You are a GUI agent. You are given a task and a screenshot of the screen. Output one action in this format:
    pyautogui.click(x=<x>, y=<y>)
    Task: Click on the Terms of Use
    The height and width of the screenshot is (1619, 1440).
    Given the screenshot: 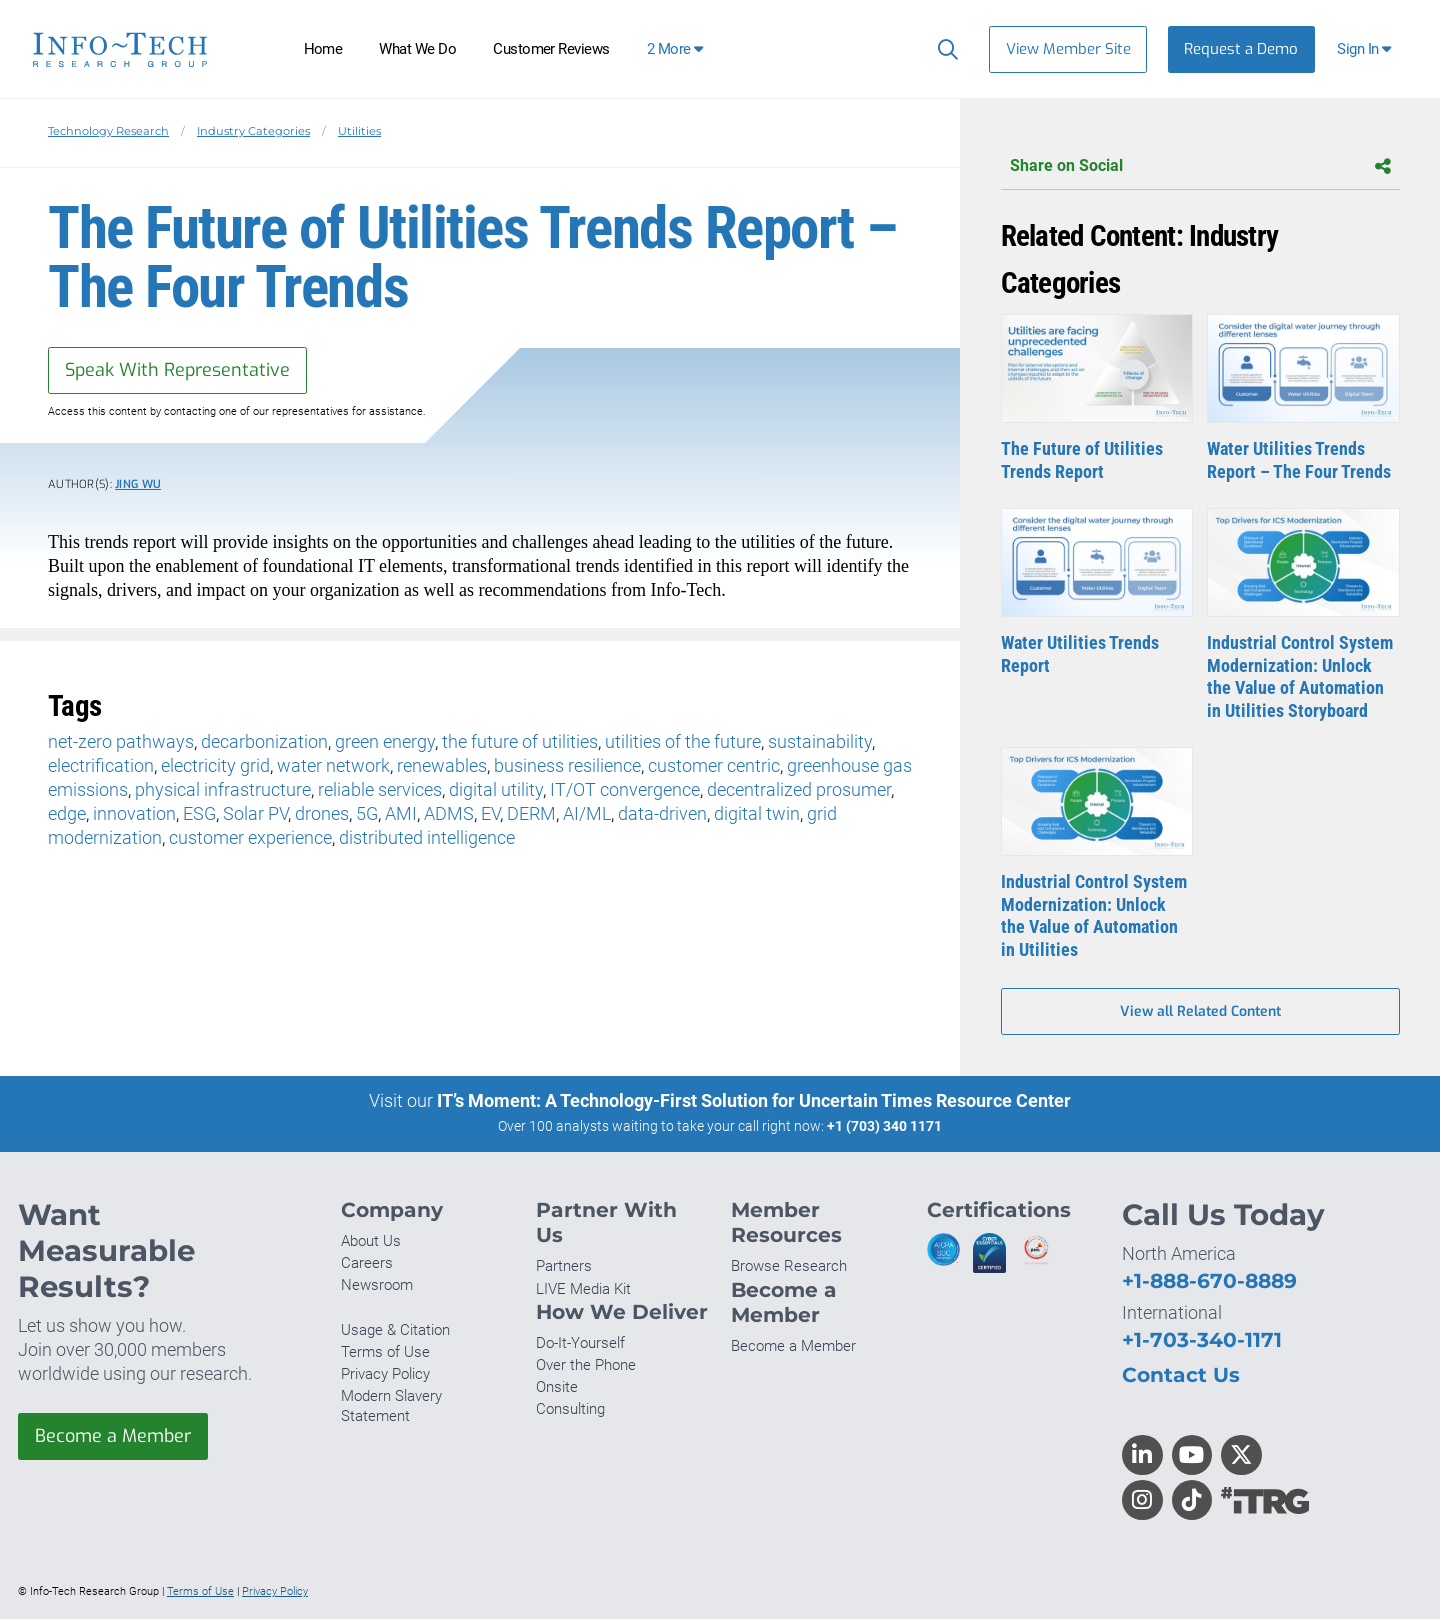 What is the action you would take?
    pyautogui.click(x=385, y=1352)
    